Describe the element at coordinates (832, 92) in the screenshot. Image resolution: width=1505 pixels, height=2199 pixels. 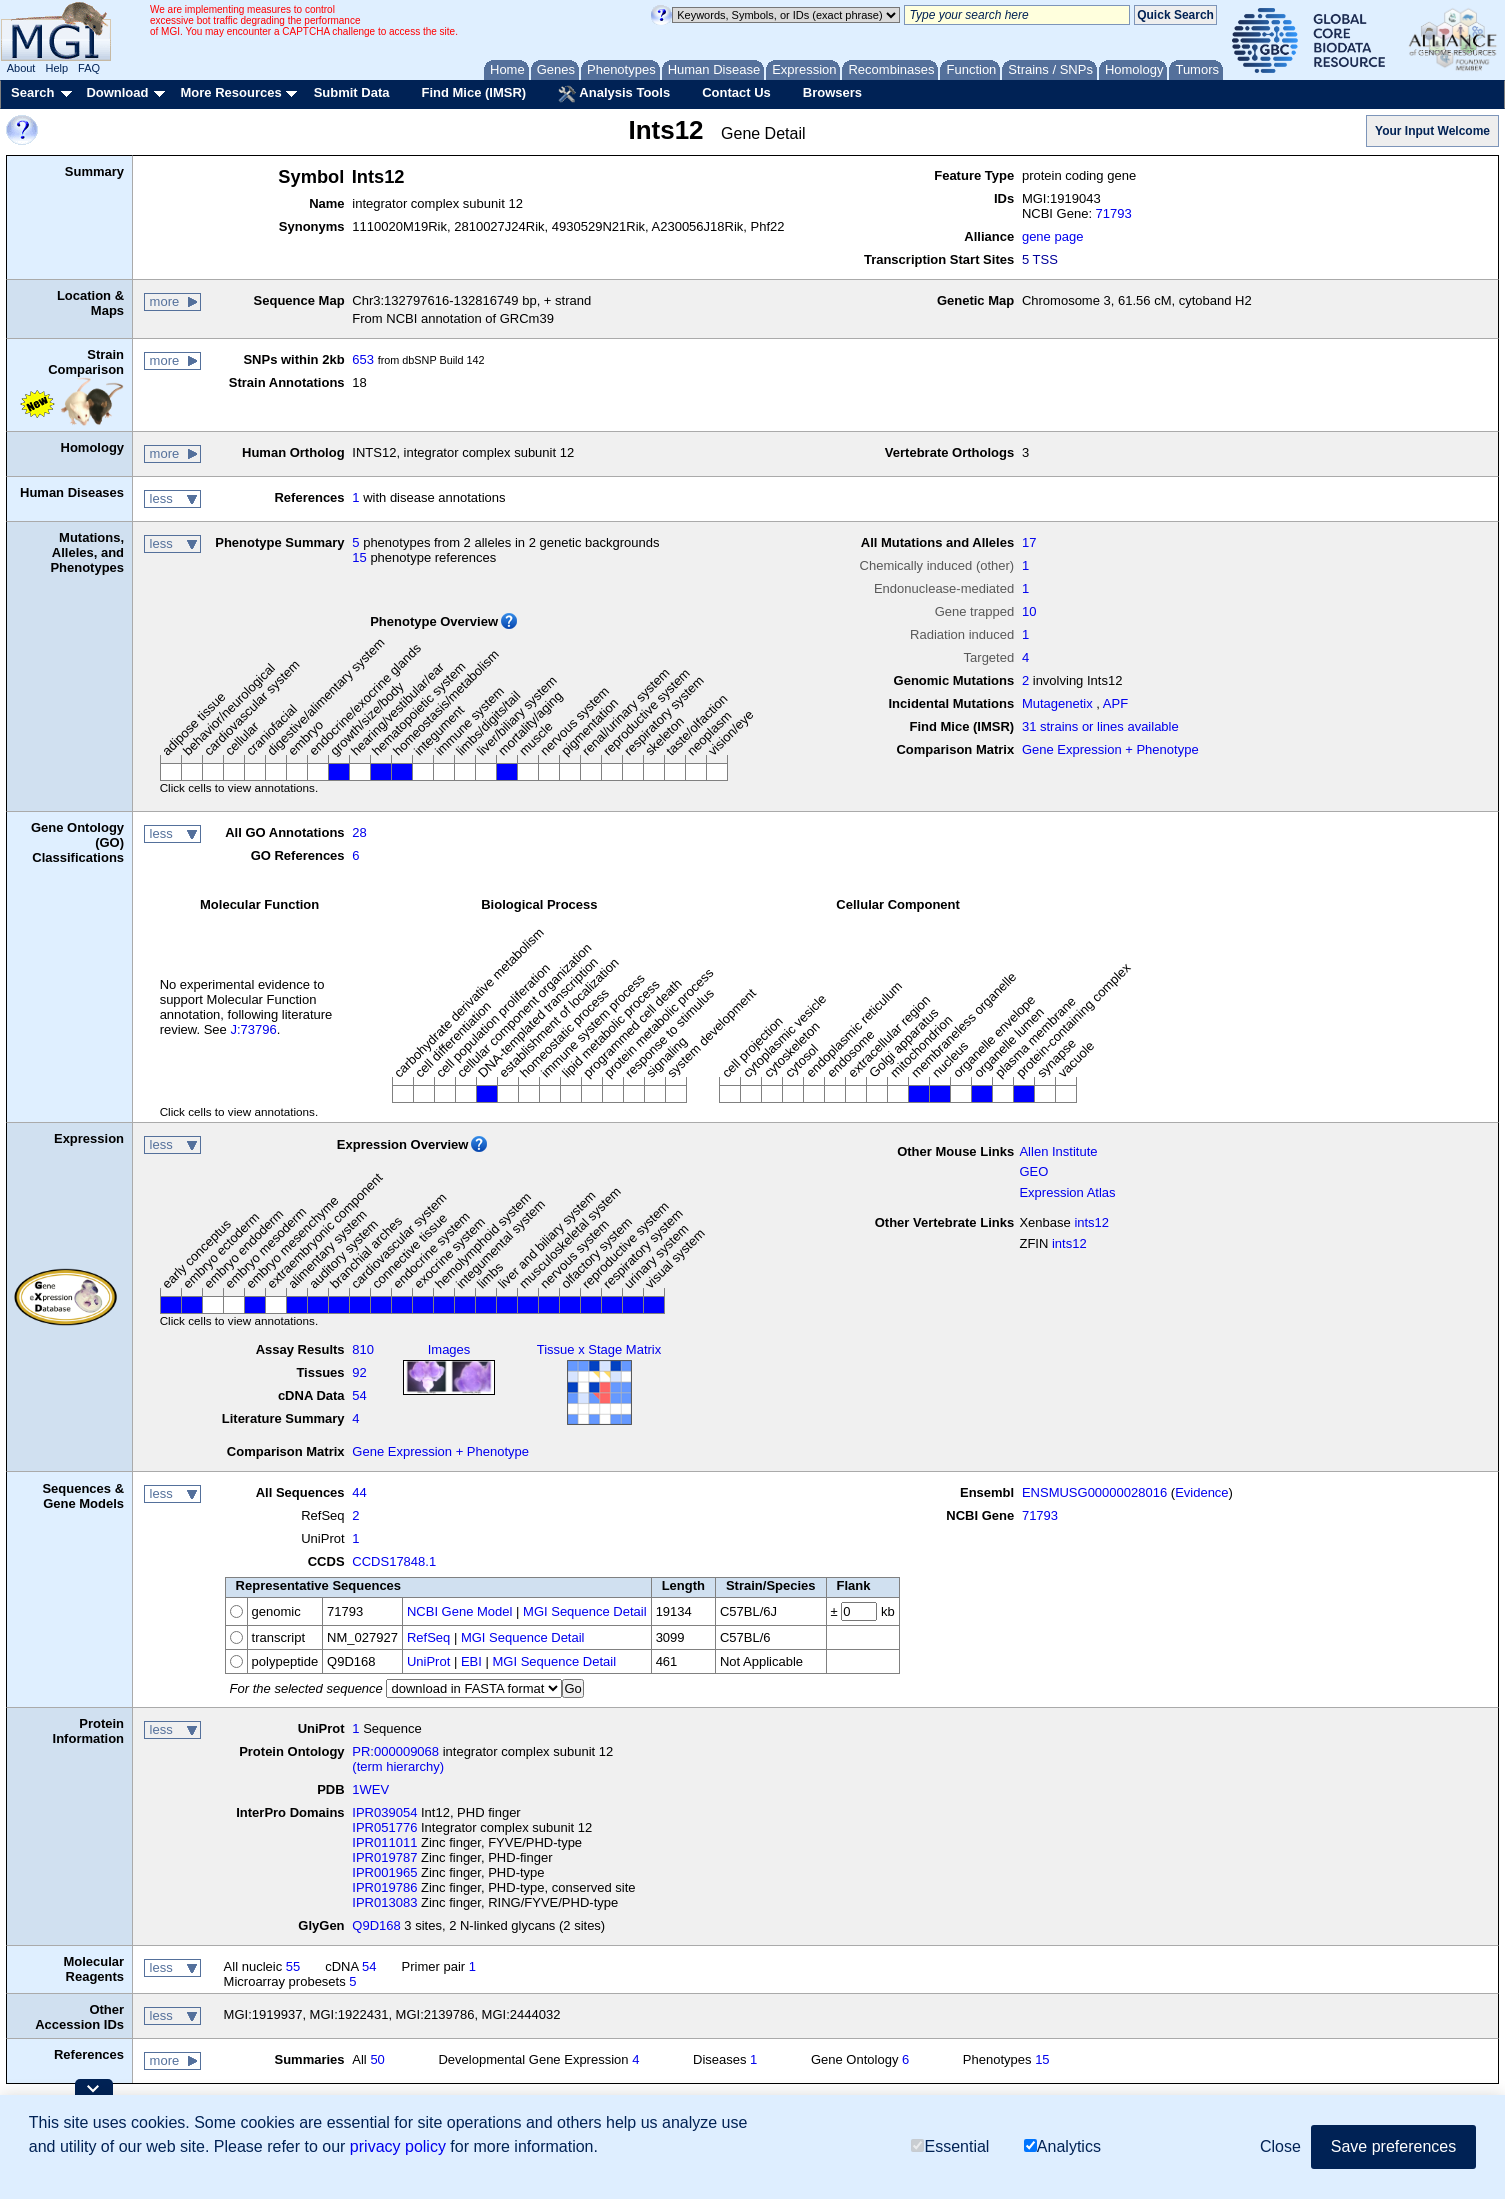
I see `Browsers` at that location.